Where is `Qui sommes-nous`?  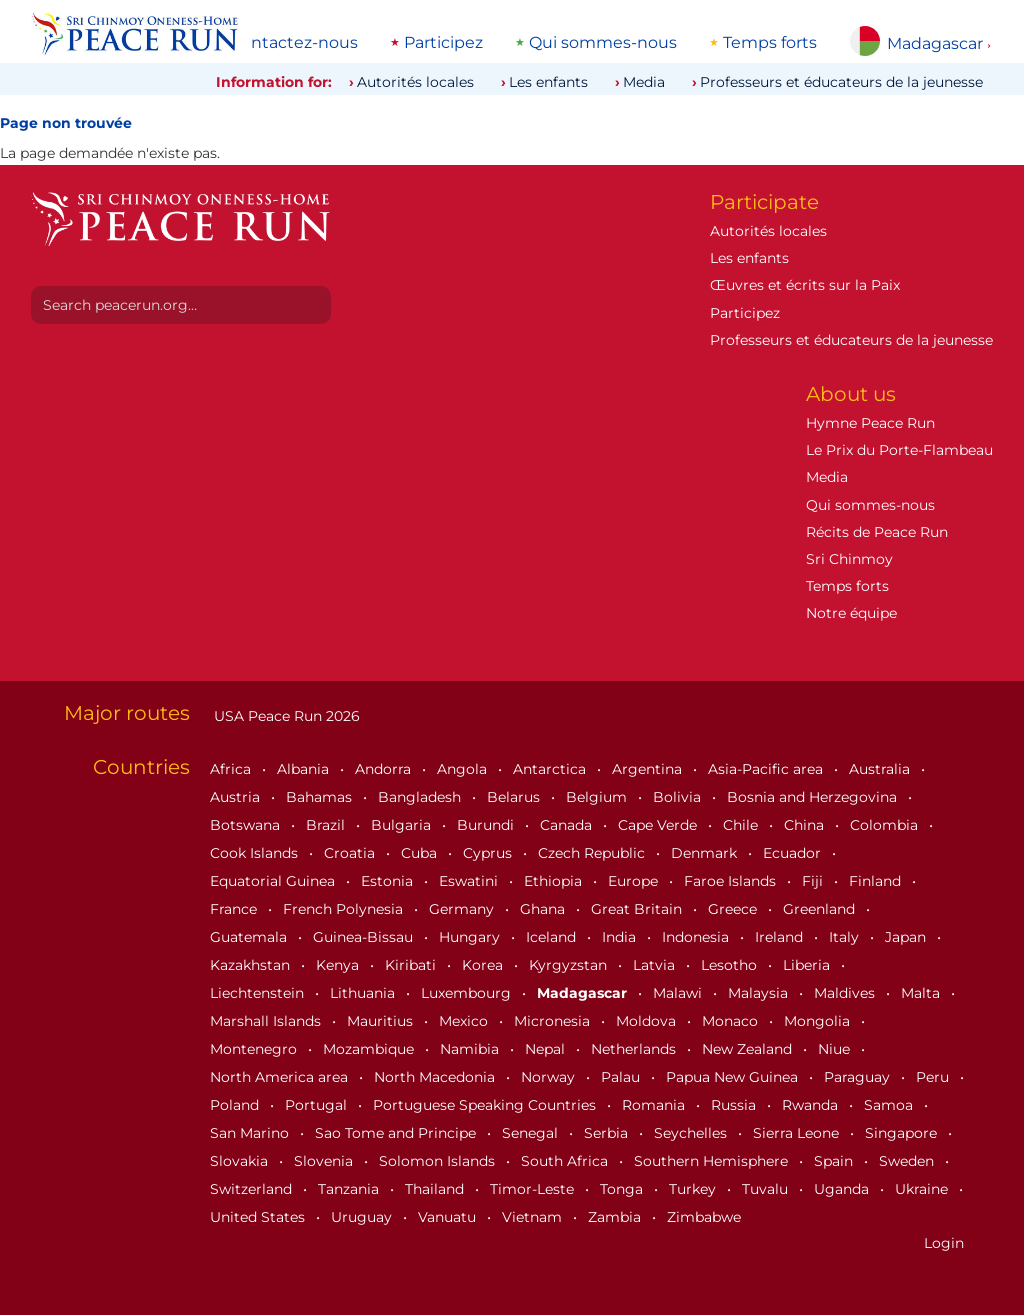
Qui sommes-nous is located at coordinates (603, 43).